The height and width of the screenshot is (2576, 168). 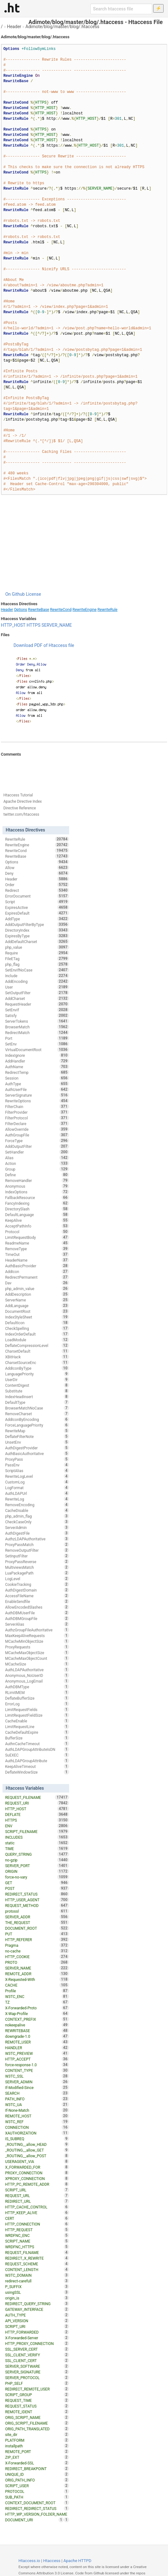 What do you see at coordinates (37, 964) in the screenshot?
I see `php_flag` at bounding box center [37, 964].